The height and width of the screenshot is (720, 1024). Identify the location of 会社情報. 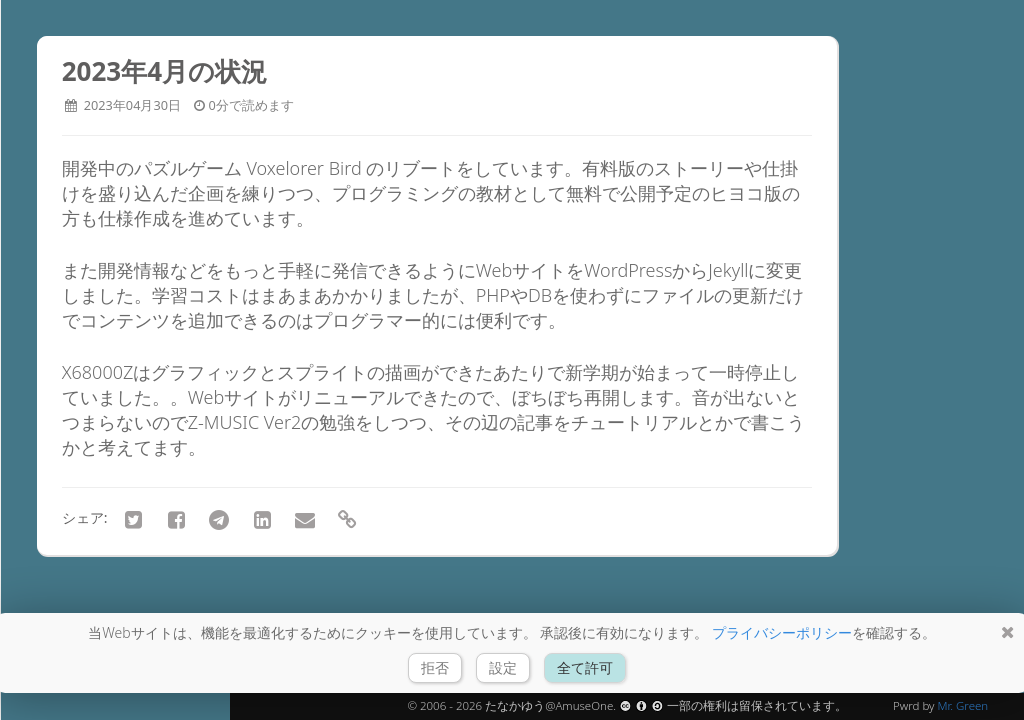
(89, 514).